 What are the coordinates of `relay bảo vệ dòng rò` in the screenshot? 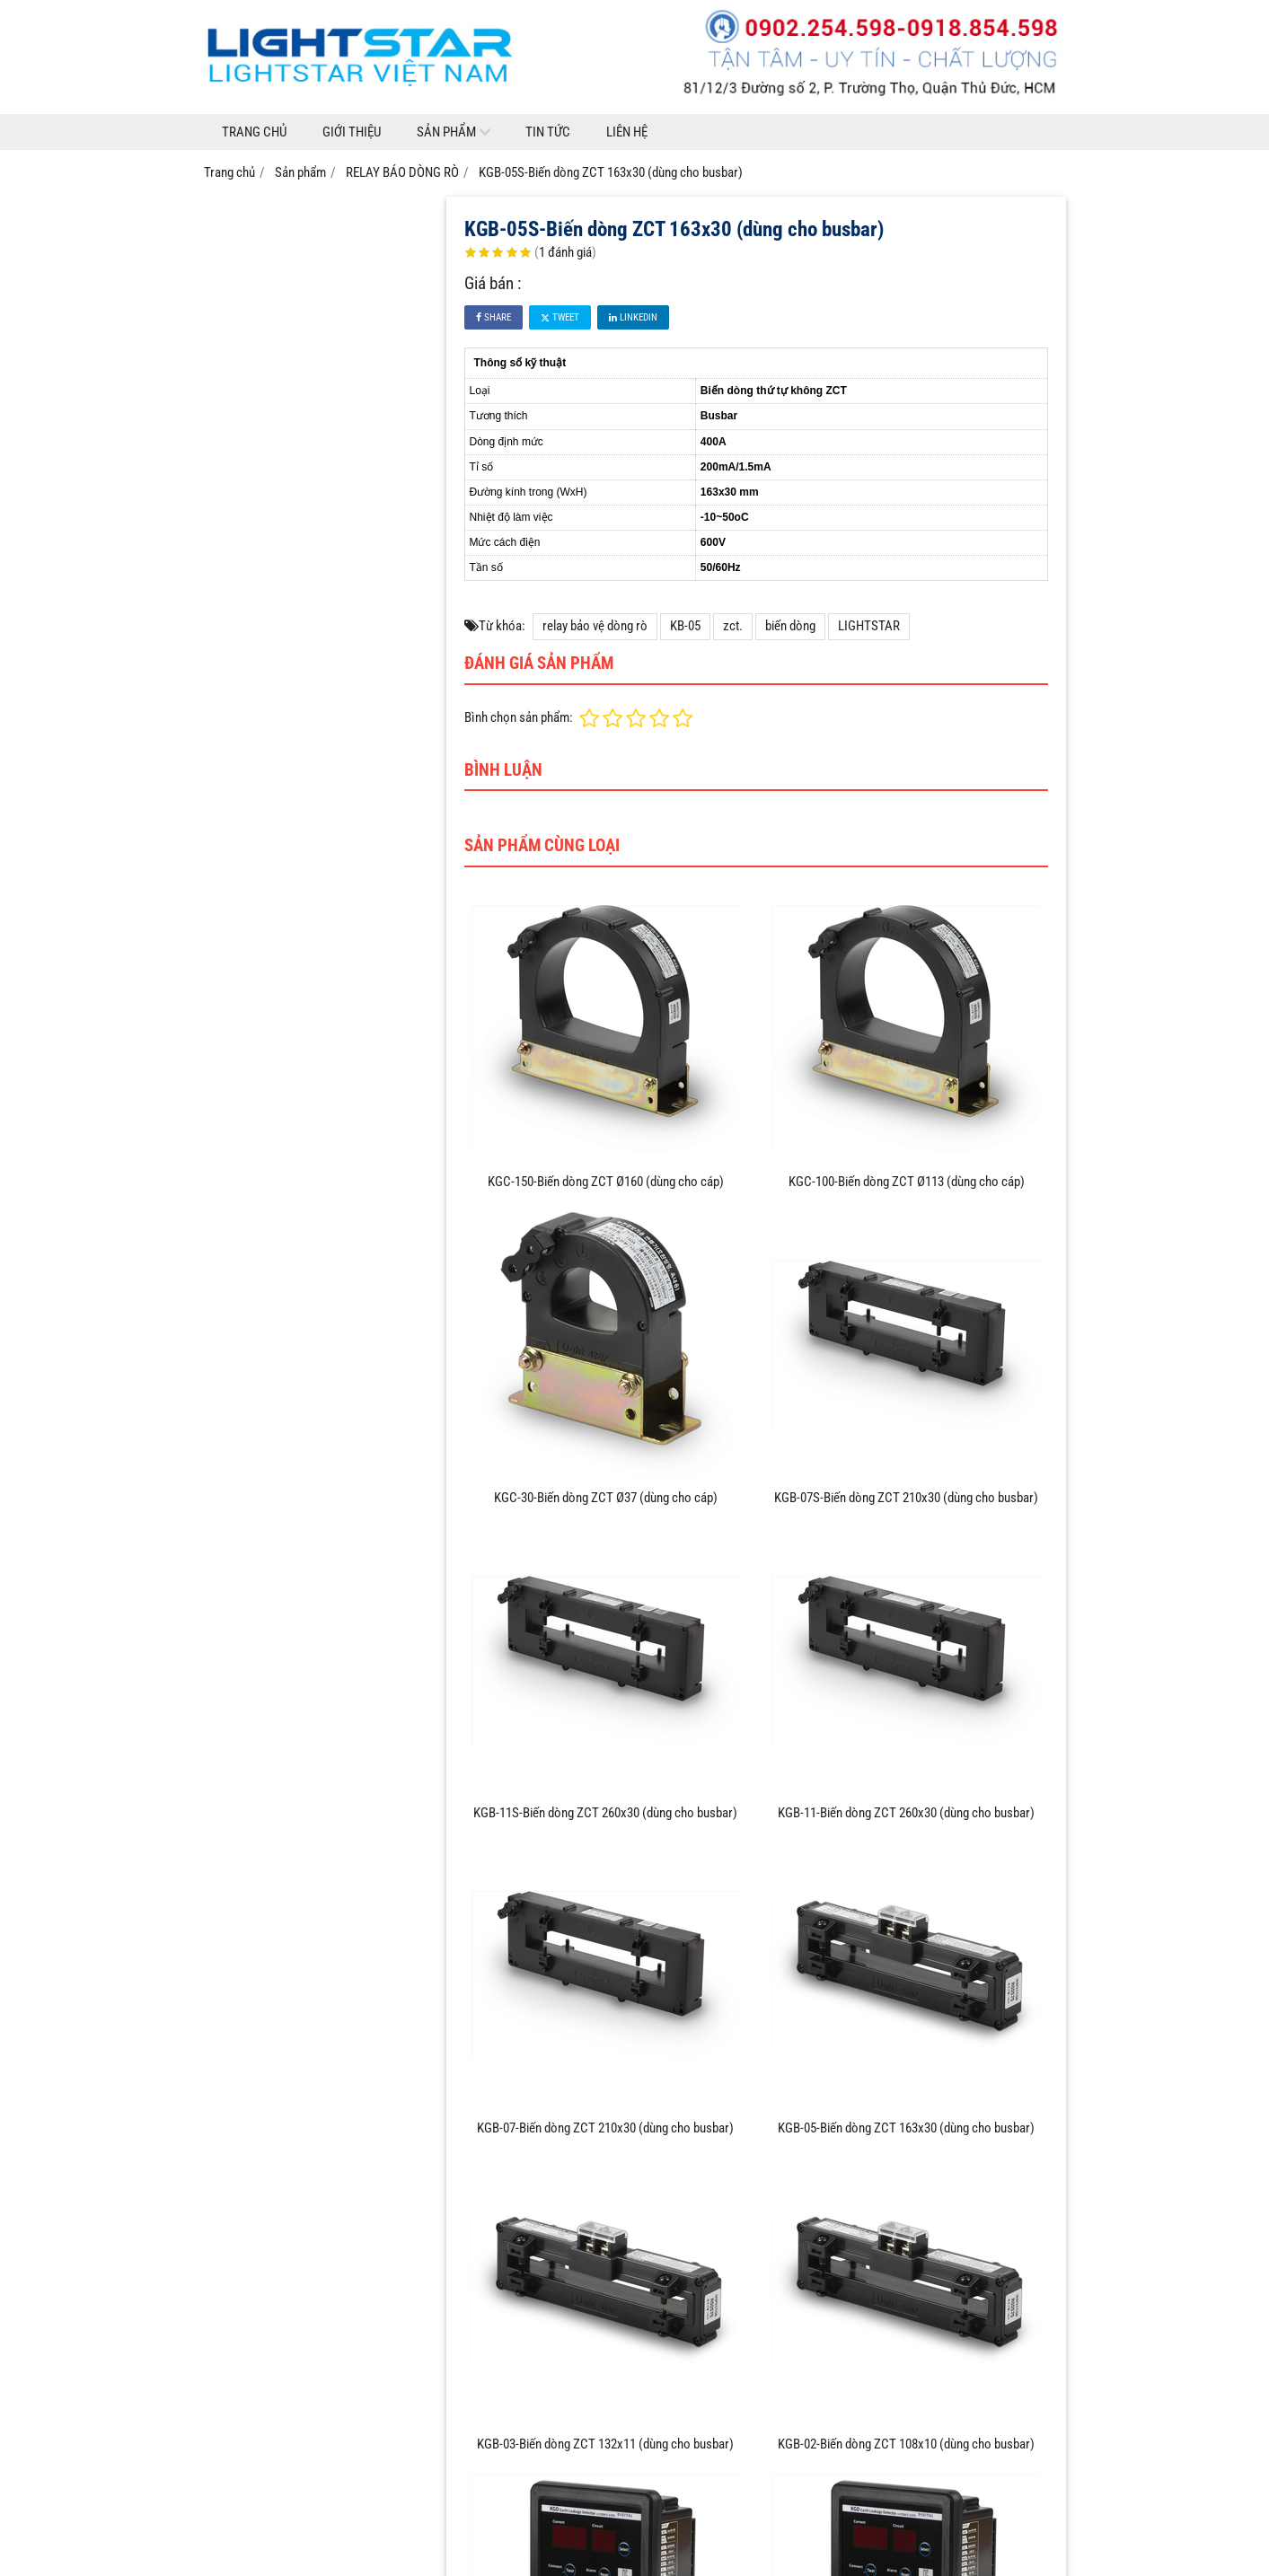 It's located at (595, 626).